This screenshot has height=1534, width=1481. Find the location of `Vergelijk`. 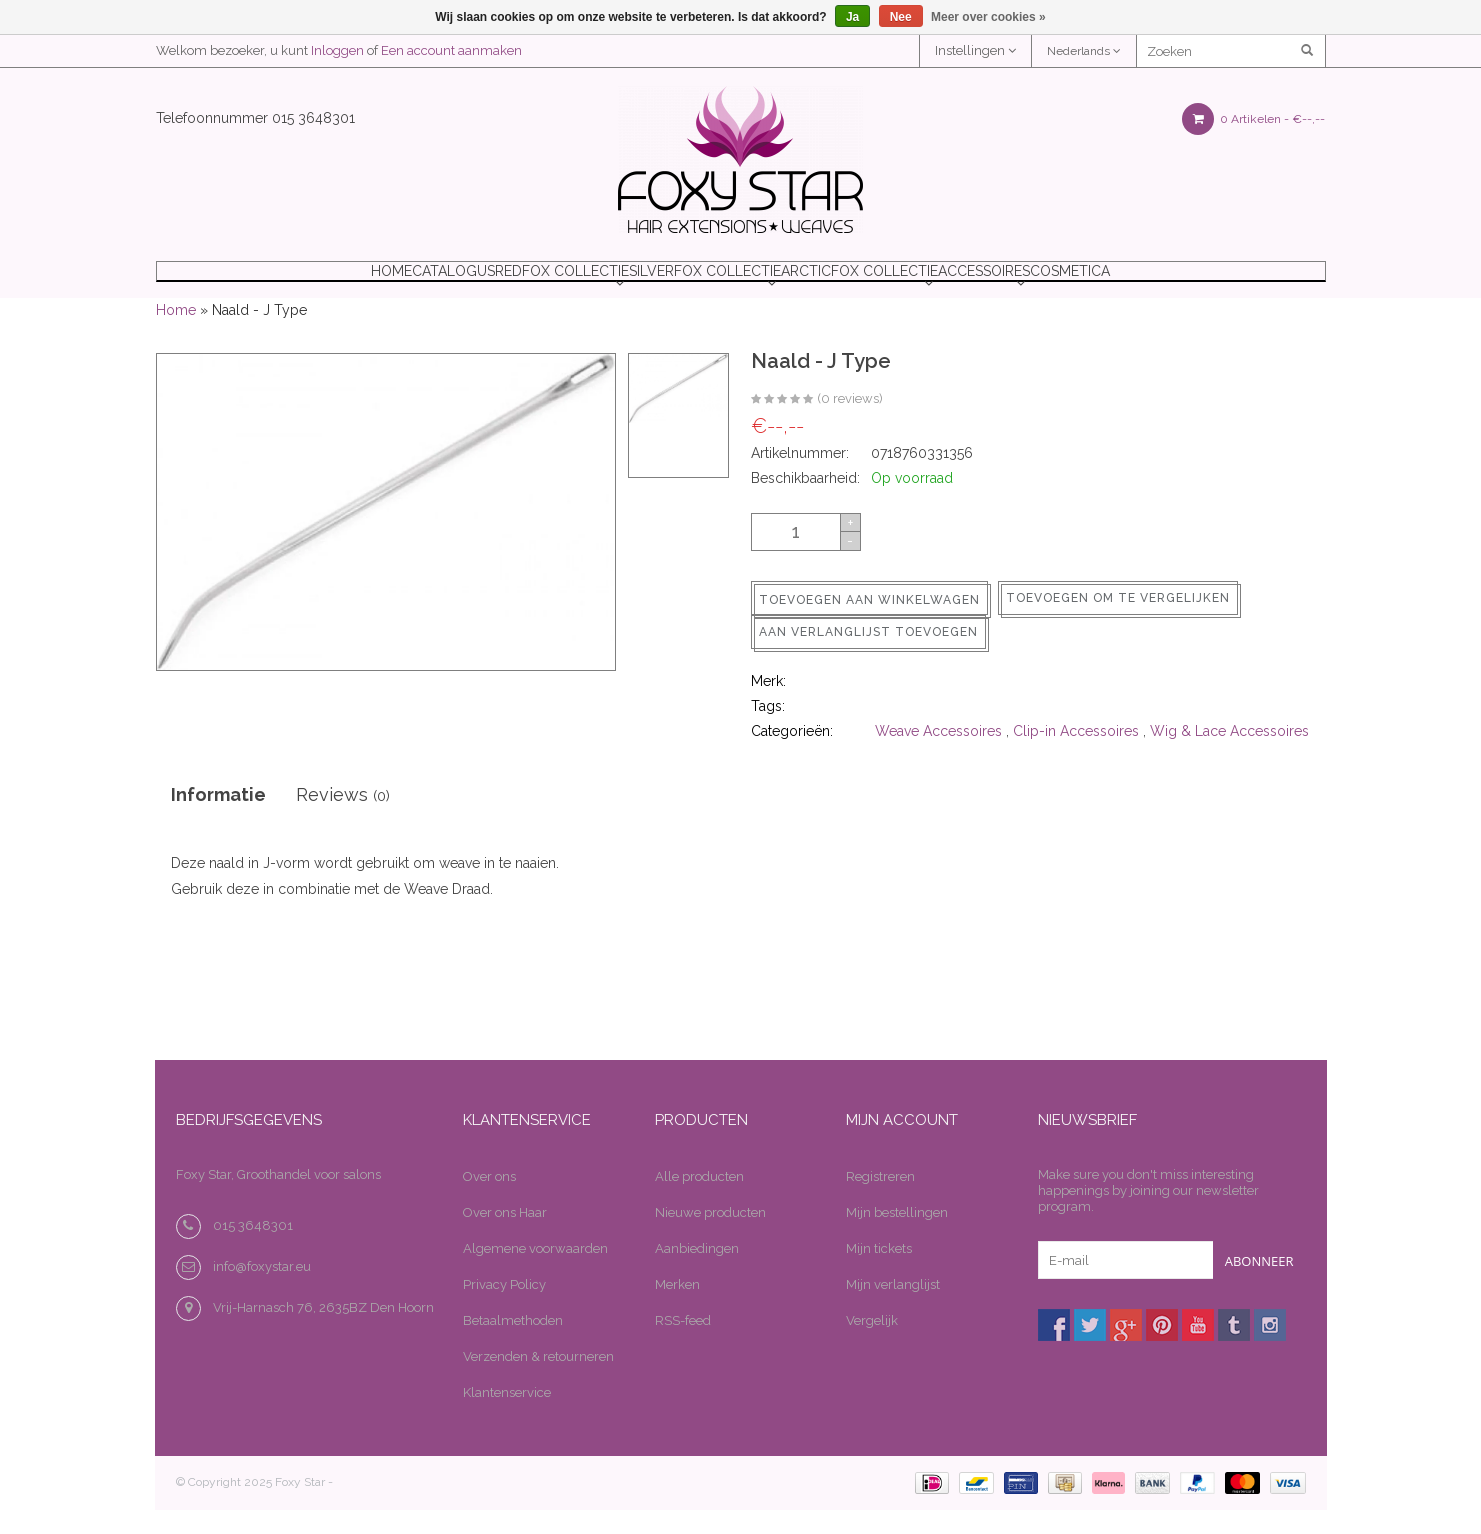

Vergelijk is located at coordinates (872, 1345).